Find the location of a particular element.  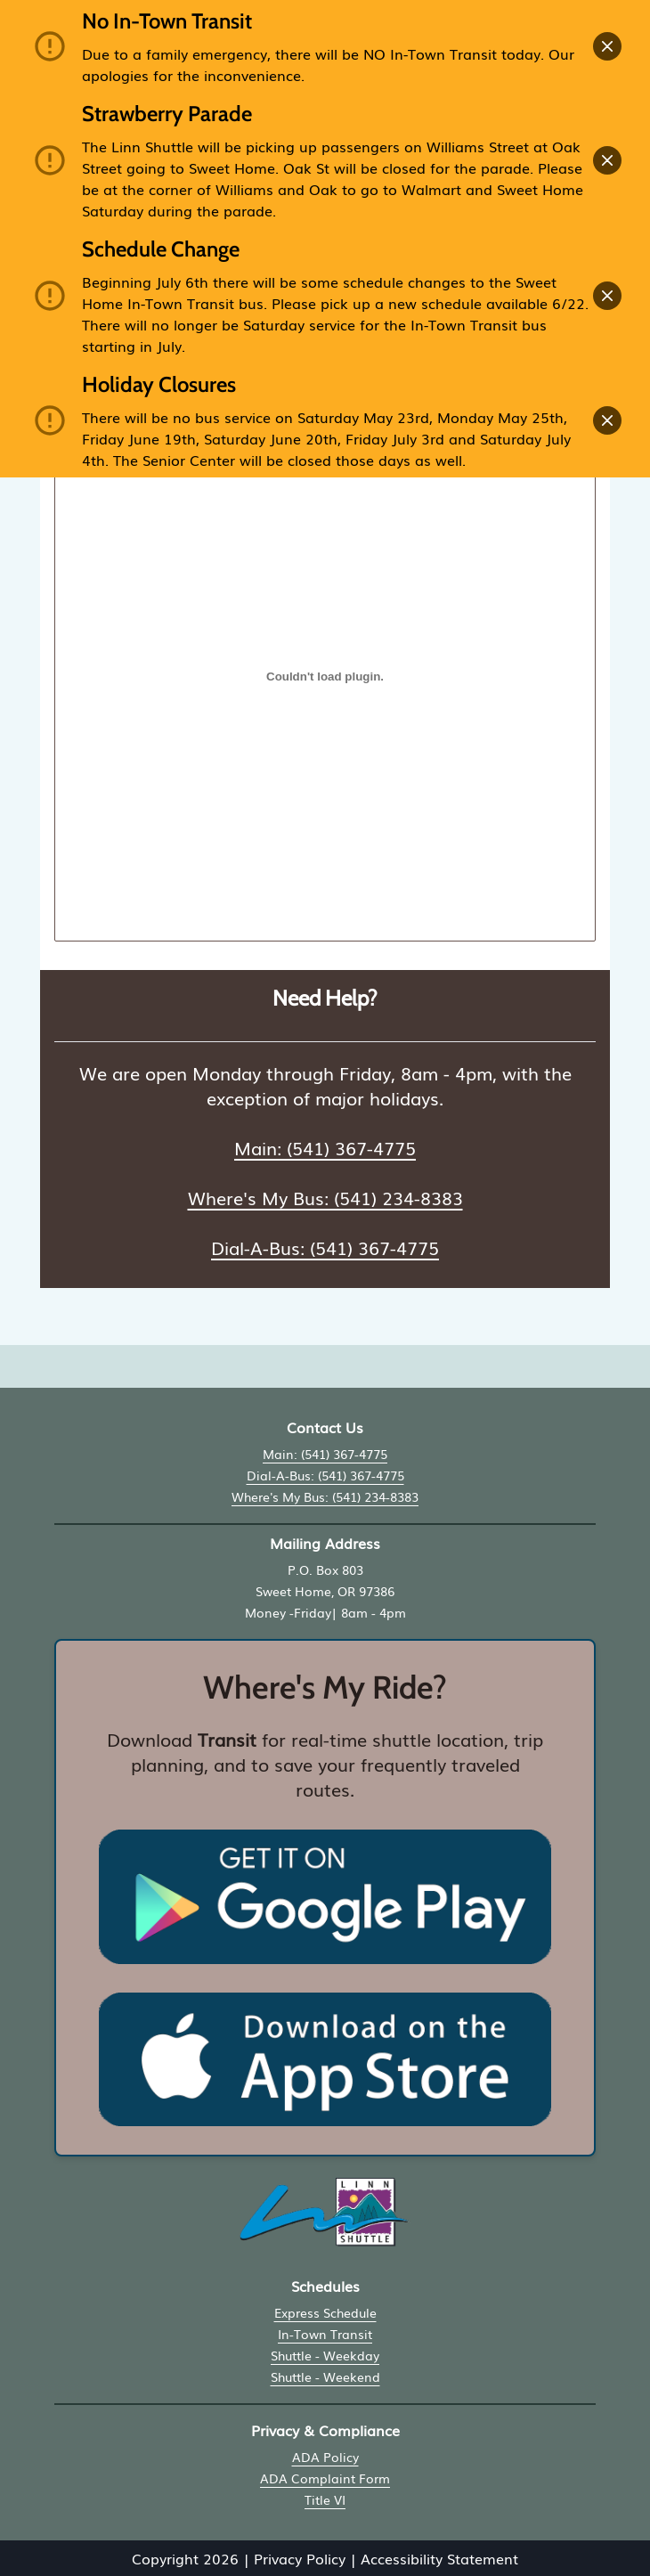

Main: (541) 367-4775 is located at coordinates (325, 1147).